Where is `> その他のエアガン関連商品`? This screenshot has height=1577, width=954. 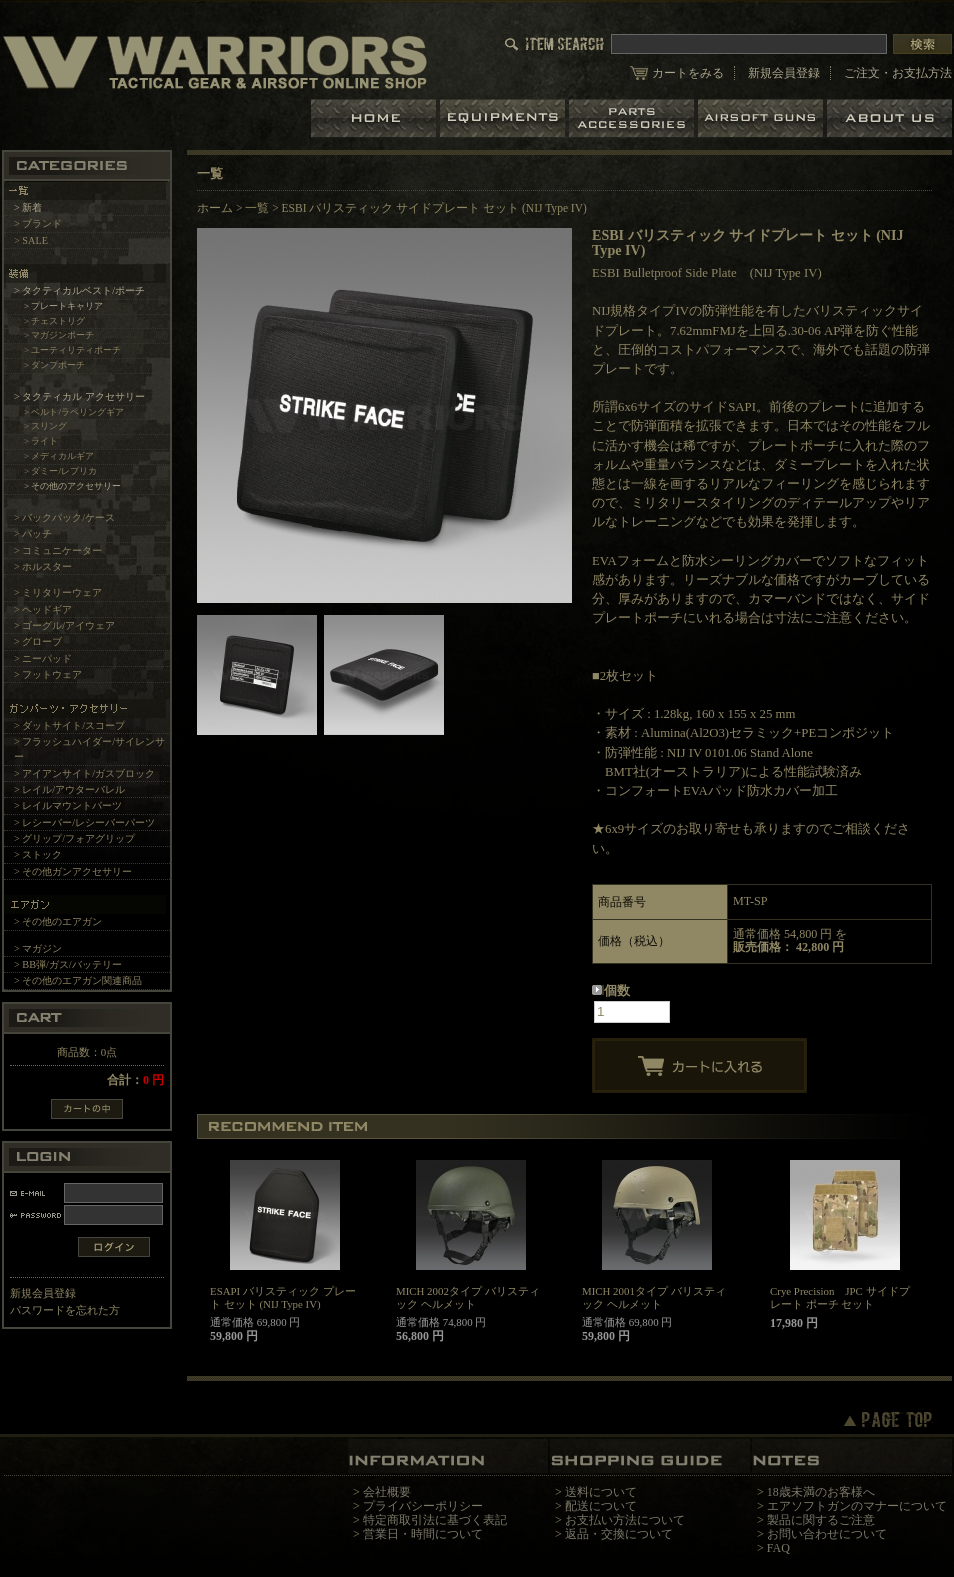 > その他のエアガン関連商品 is located at coordinates (78, 980).